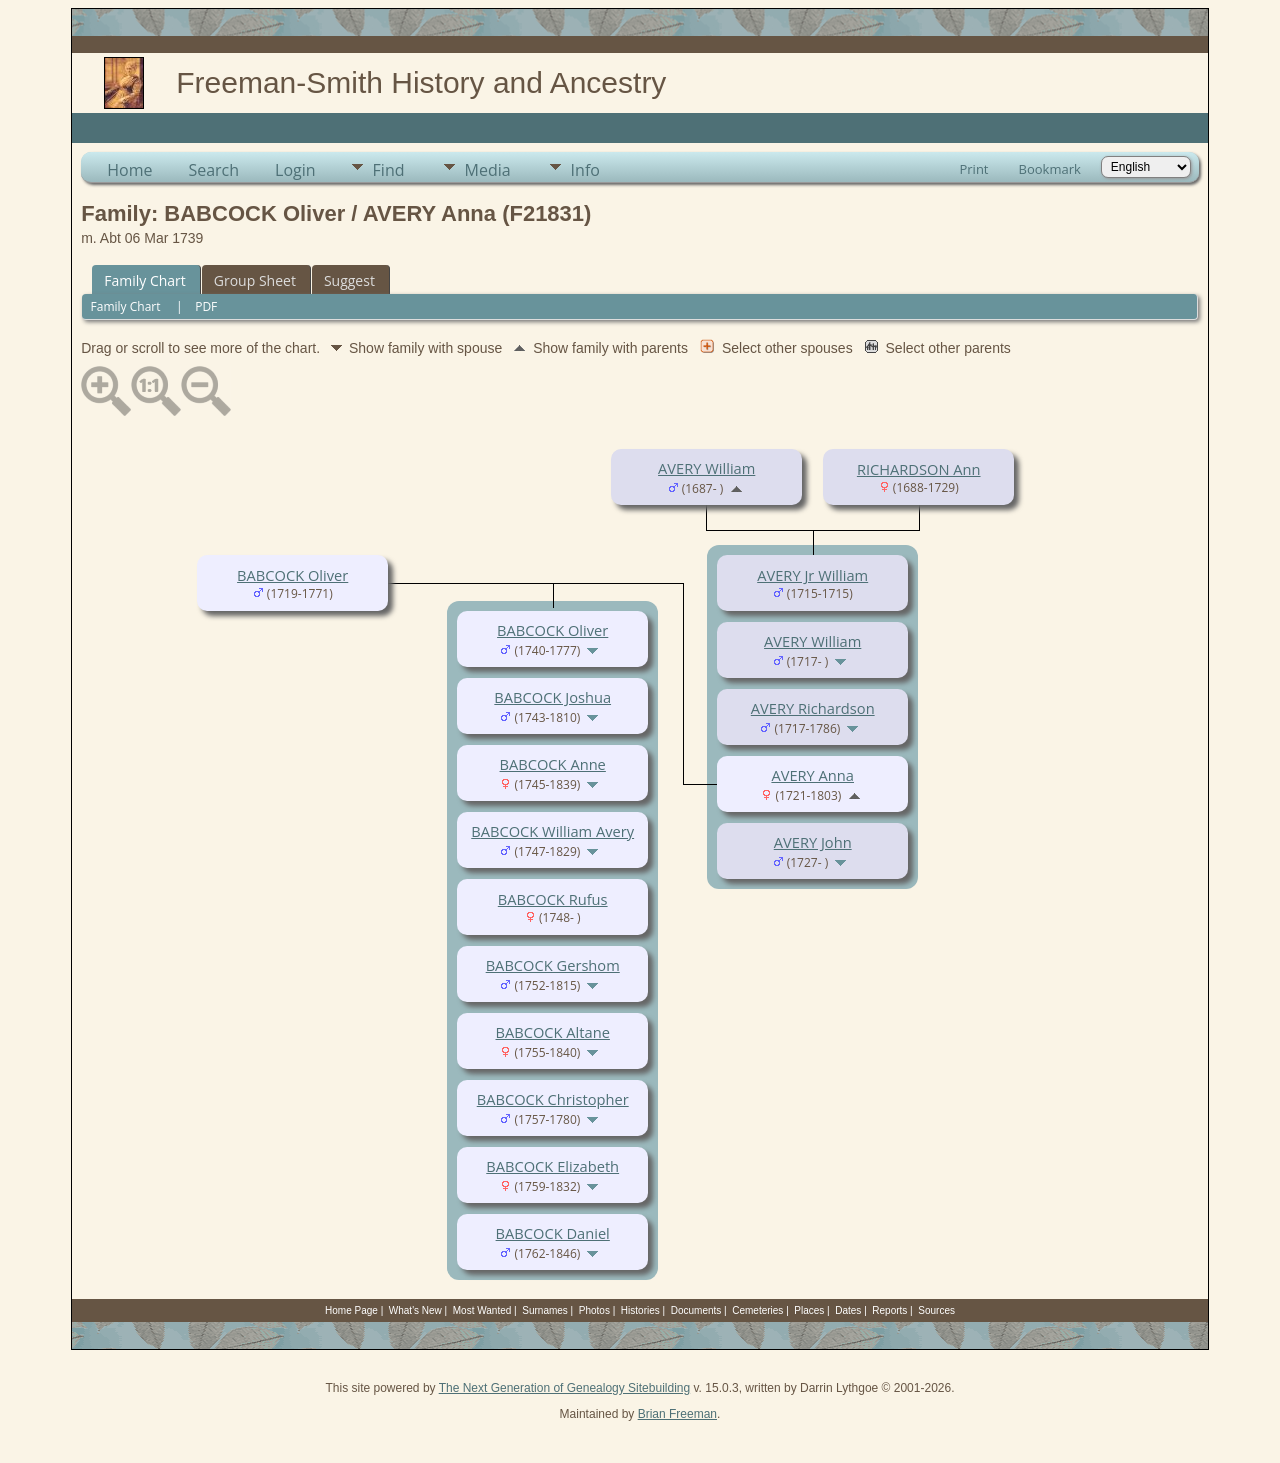 The height and width of the screenshot is (1463, 1280). I want to click on AVERY Jr William, so click(812, 575).